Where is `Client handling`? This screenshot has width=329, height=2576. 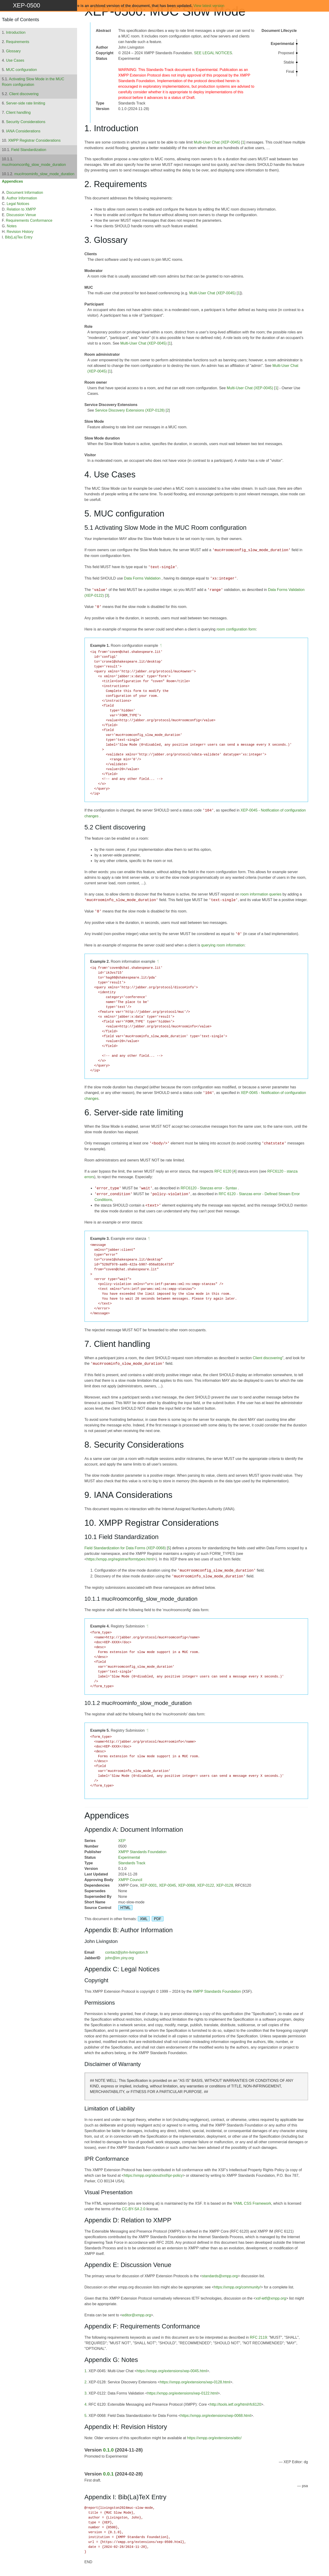 Client handling is located at coordinates (18, 112).